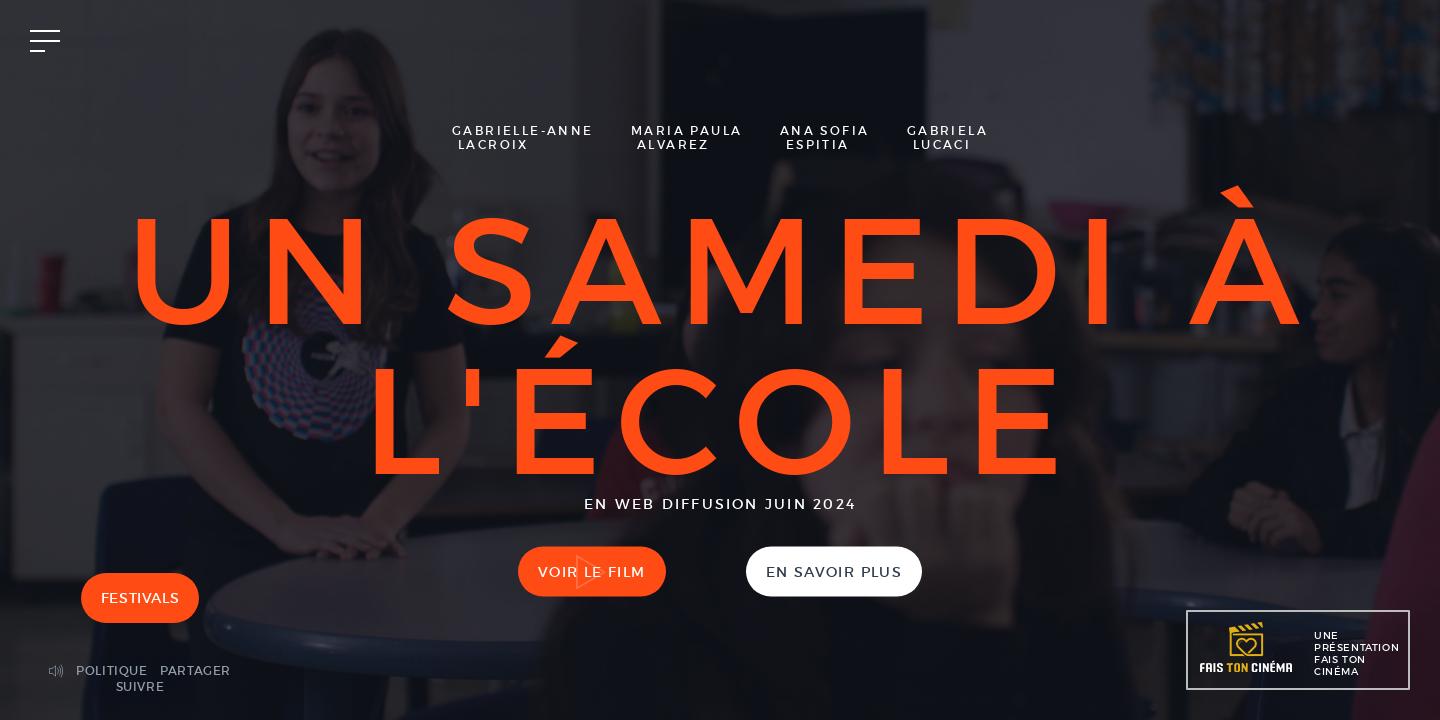 This screenshot has width=1440, height=720. Describe the element at coordinates (140, 686) in the screenshot. I see `Suivre` at that location.